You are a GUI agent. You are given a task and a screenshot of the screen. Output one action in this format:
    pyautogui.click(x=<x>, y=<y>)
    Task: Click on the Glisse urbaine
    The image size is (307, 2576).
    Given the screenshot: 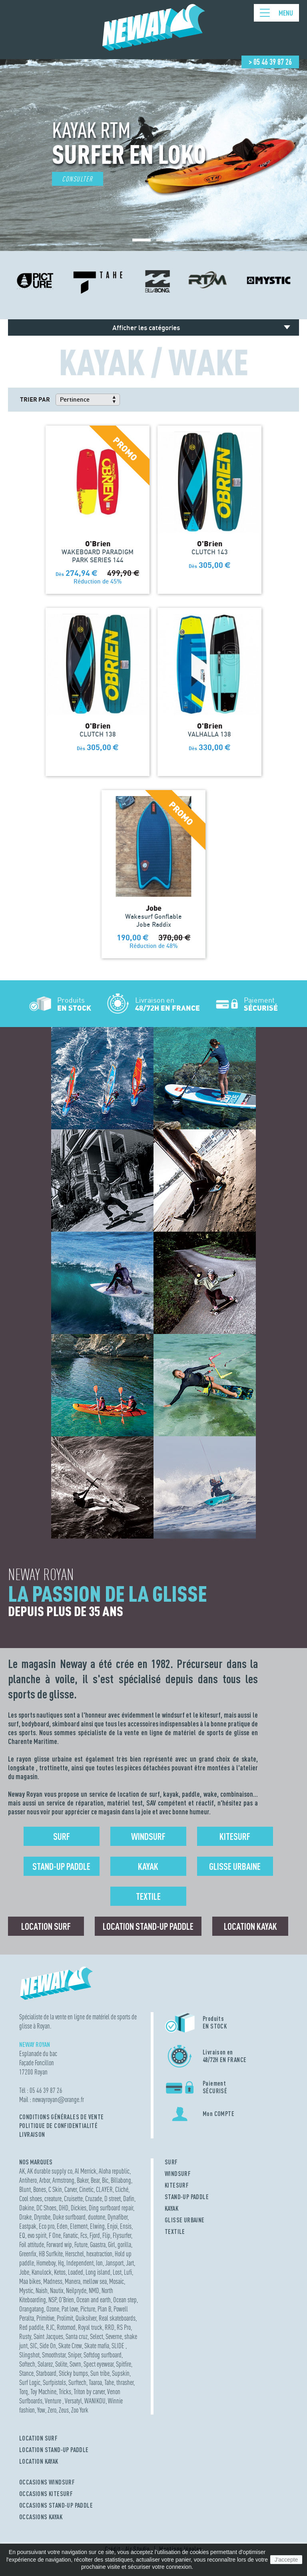 What is the action you would take?
    pyautogui.click(x=235, y=1866)
    